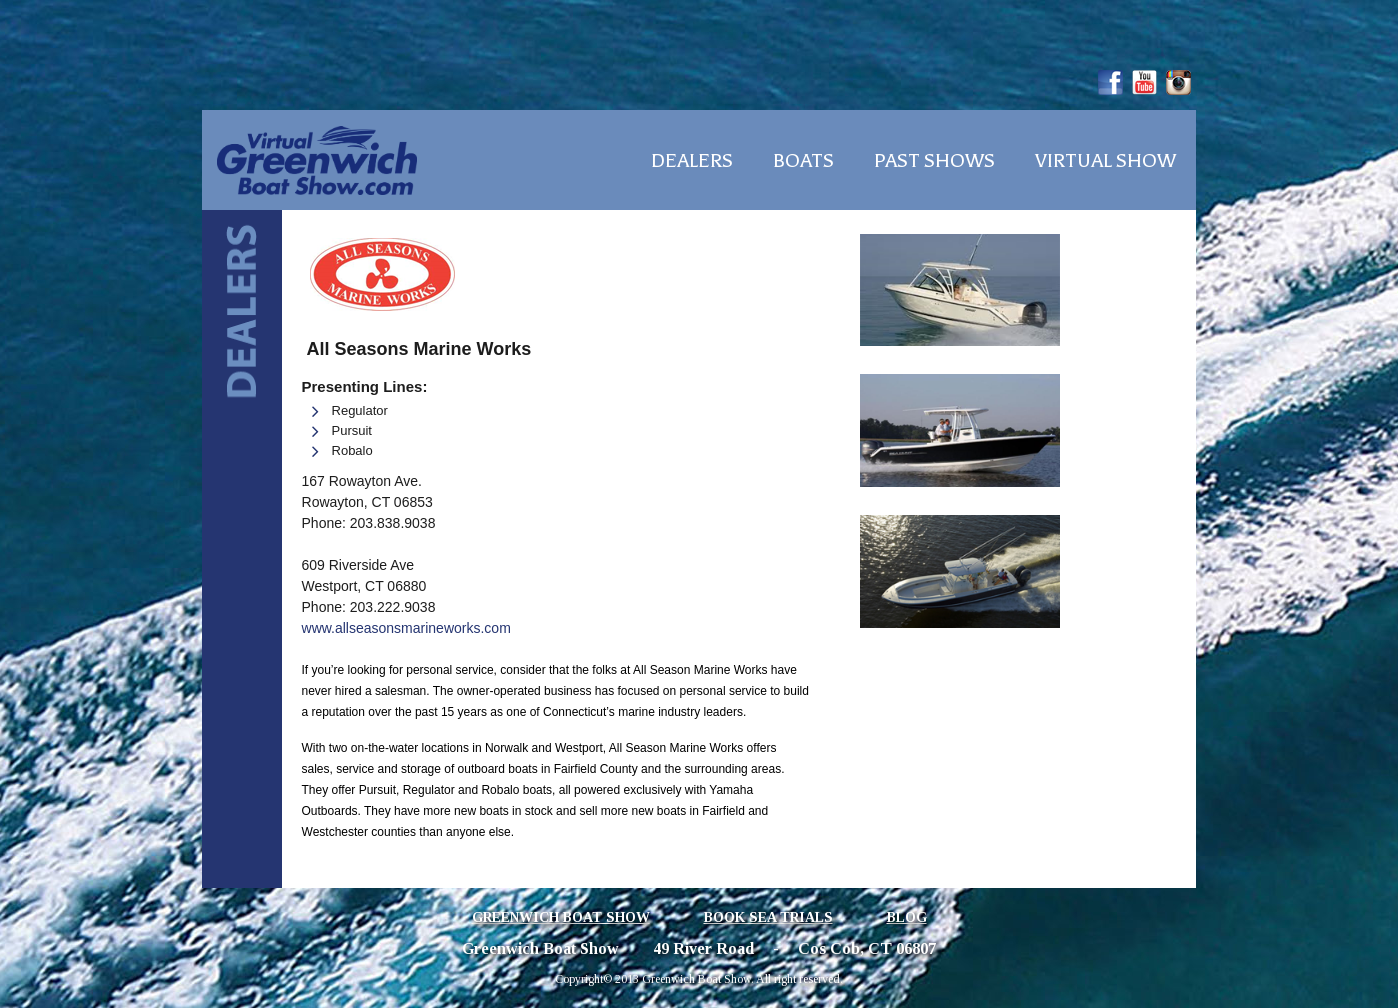  What do you see at coordinates (907, 917) in the screenshot?
I see `Blog` at bounding box center [907, 917].